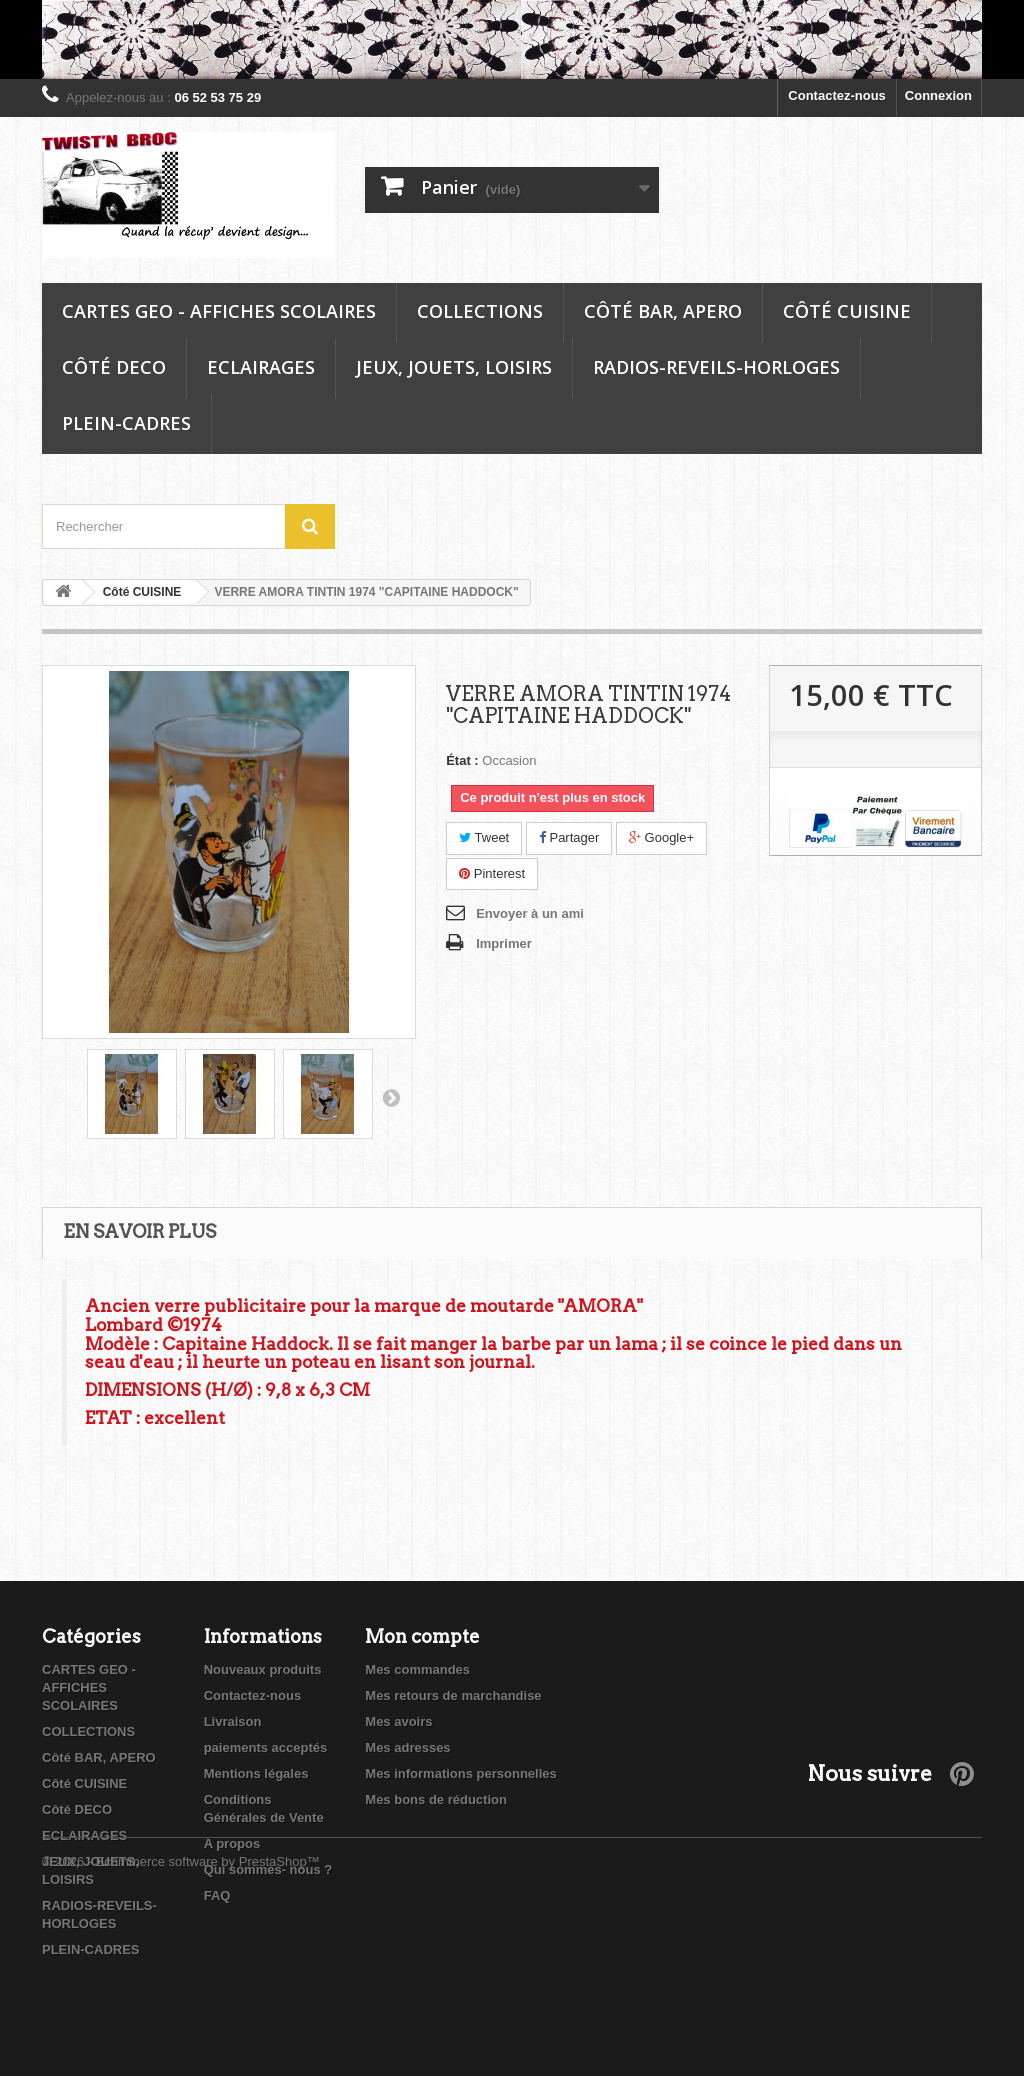 This screenshot has width=1024, height=2076. Describe the element at coordinates (661, 837) in the screenshot. I see `Google+` at that location.